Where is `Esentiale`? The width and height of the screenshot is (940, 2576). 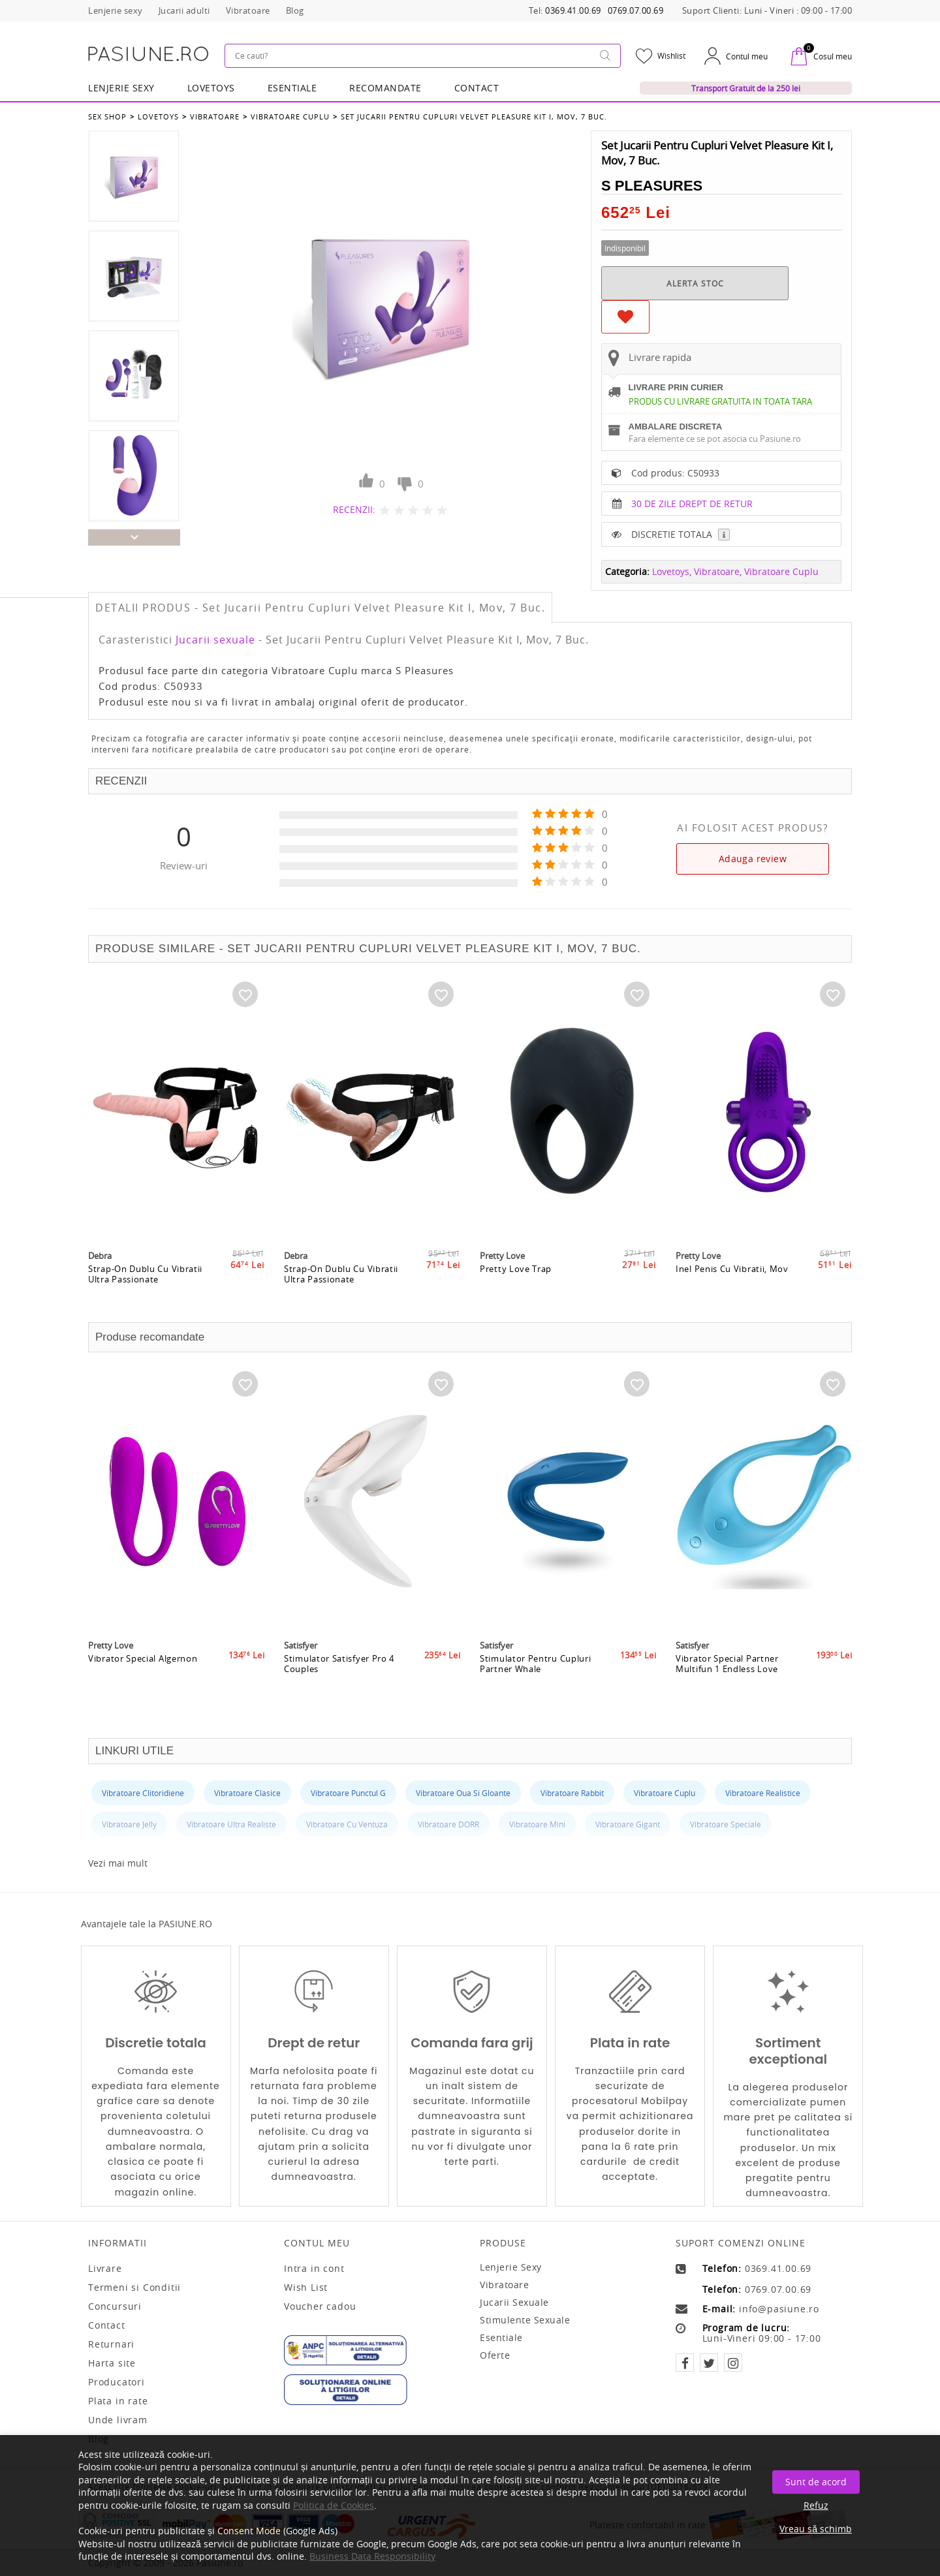
Esentiale is located at coordinates (292, 88).